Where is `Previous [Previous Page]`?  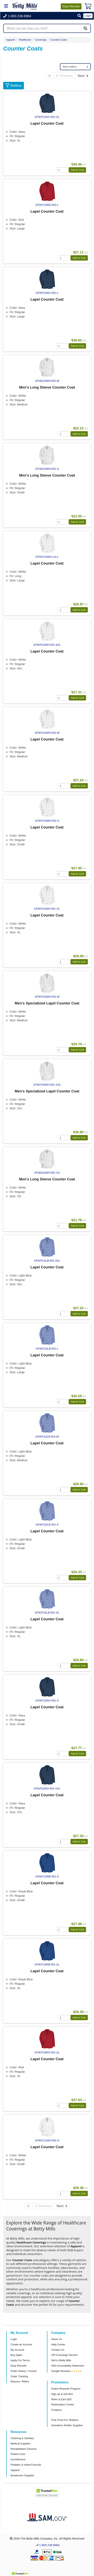 Previous [Previous Page] is located at coordinates (64, 76).